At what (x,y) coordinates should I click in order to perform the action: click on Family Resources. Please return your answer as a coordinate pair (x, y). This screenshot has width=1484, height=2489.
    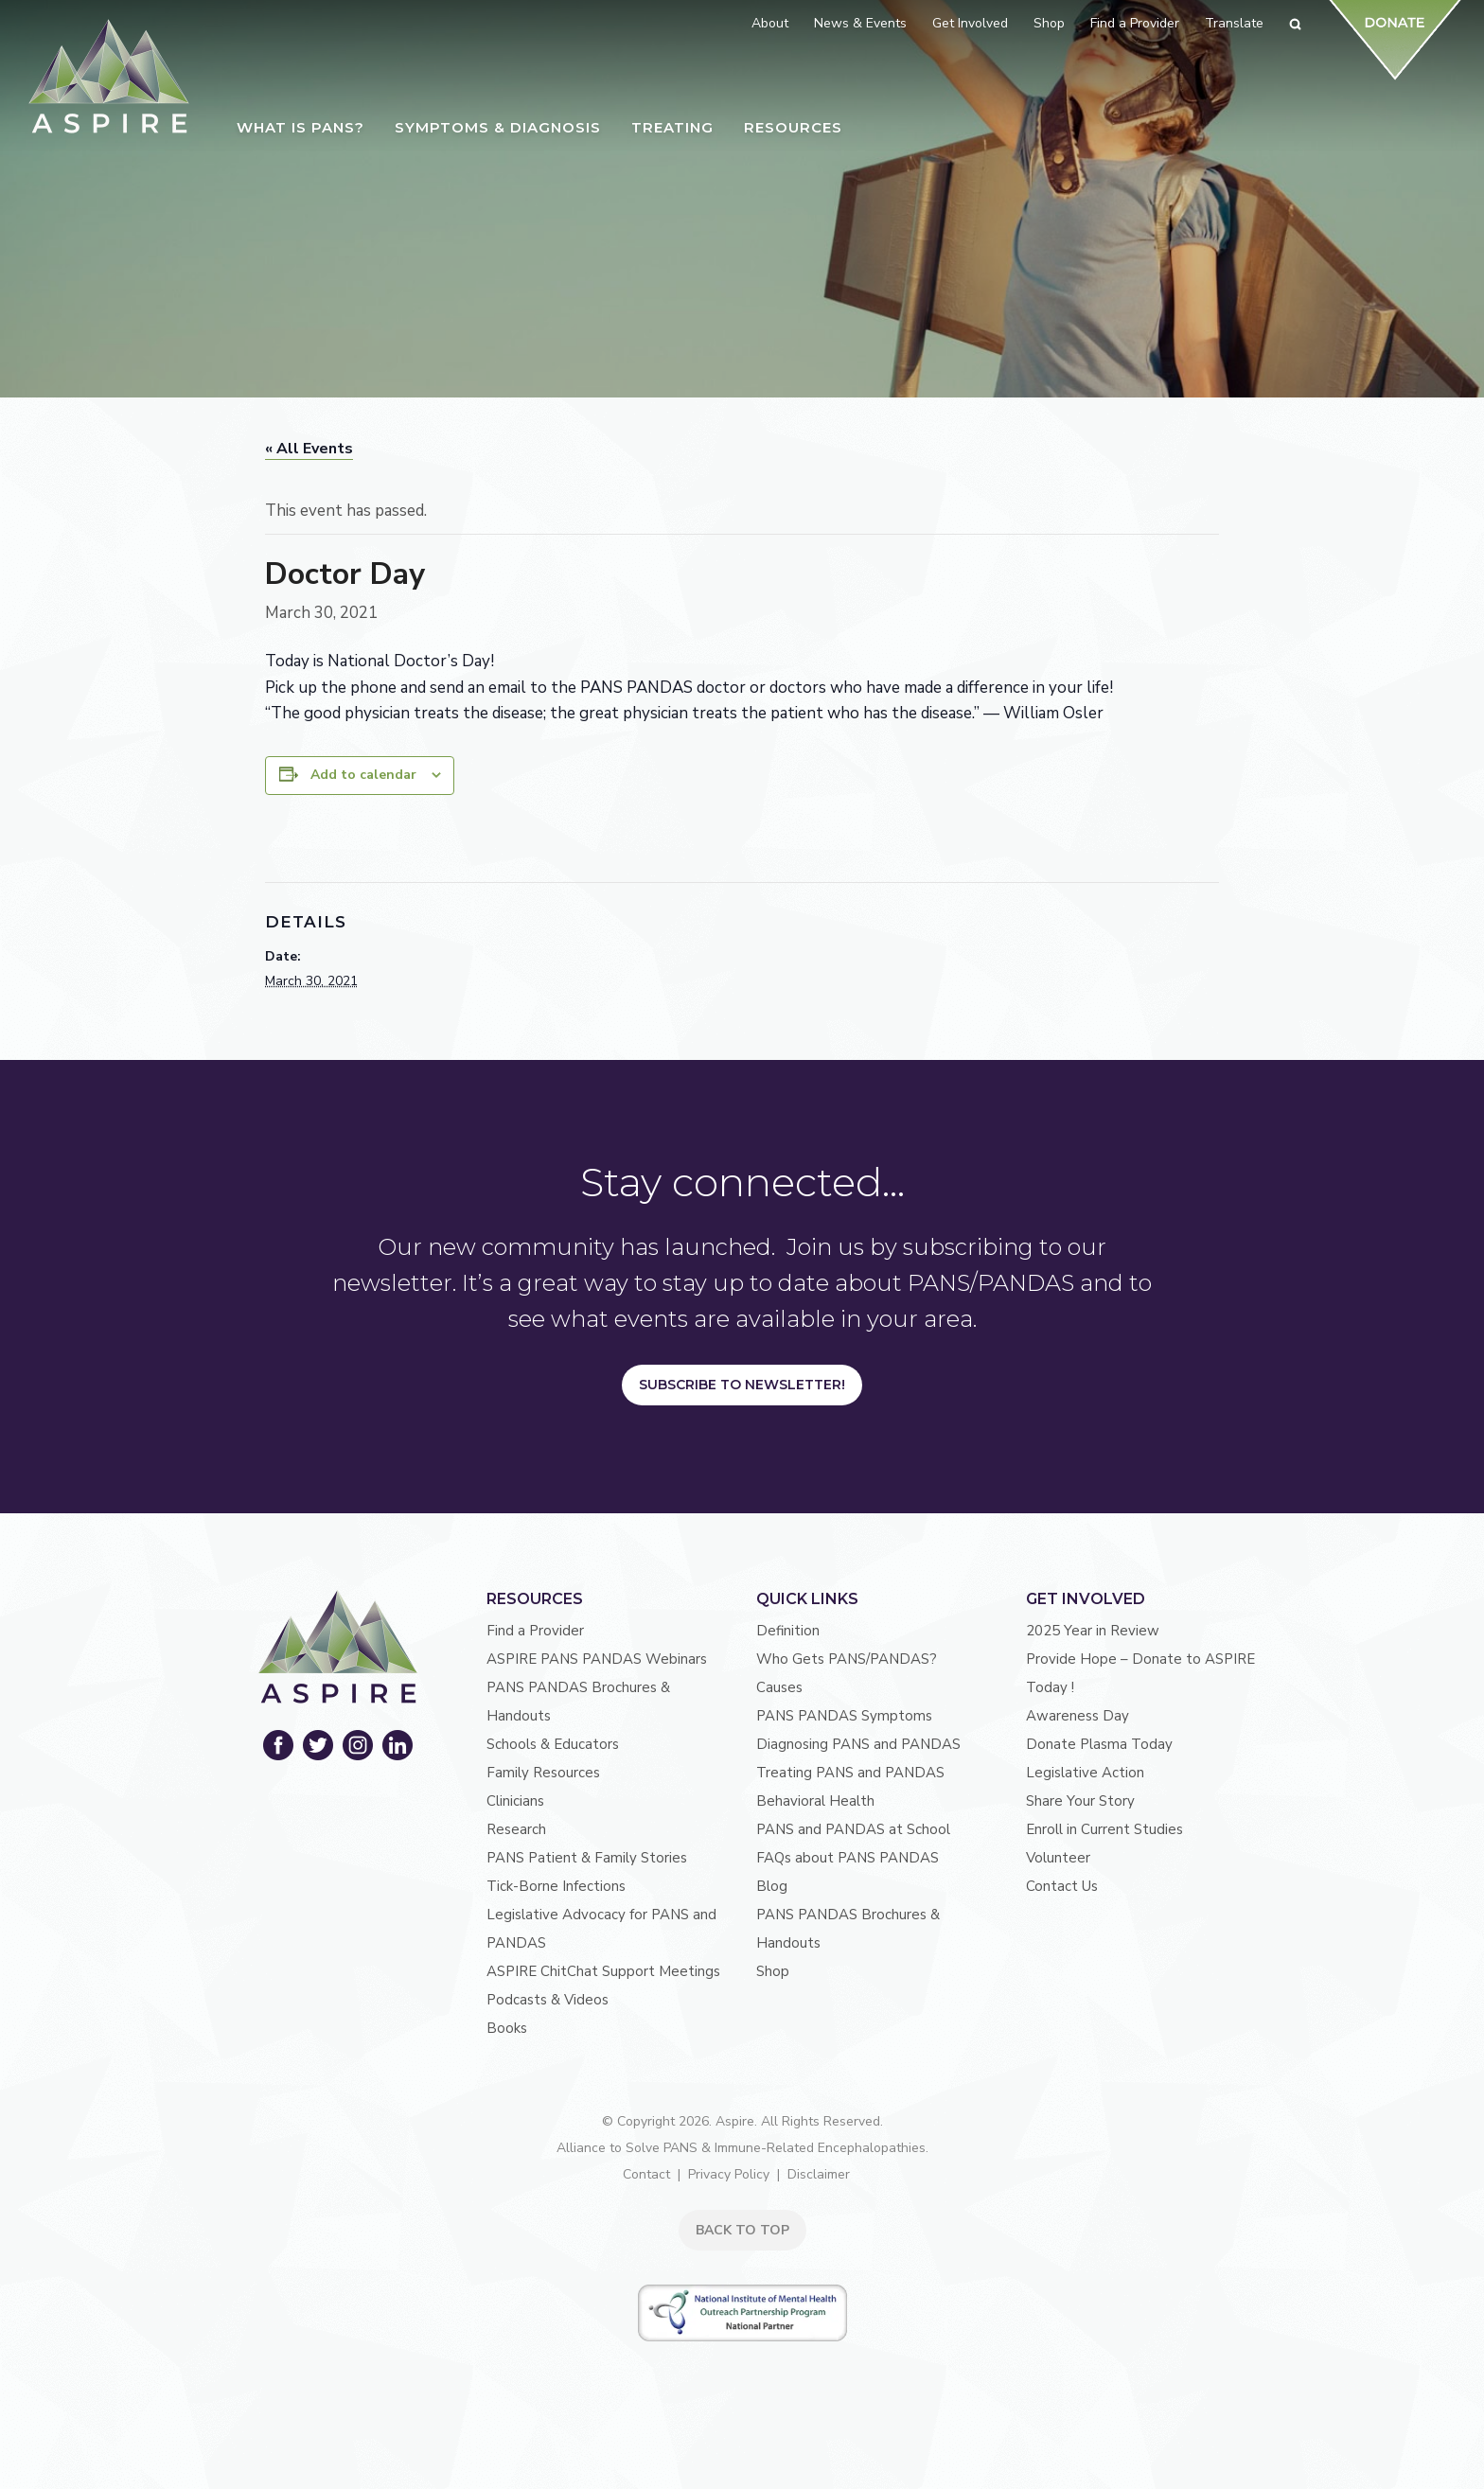
    Looking at the image, I should click on (543, 1772).